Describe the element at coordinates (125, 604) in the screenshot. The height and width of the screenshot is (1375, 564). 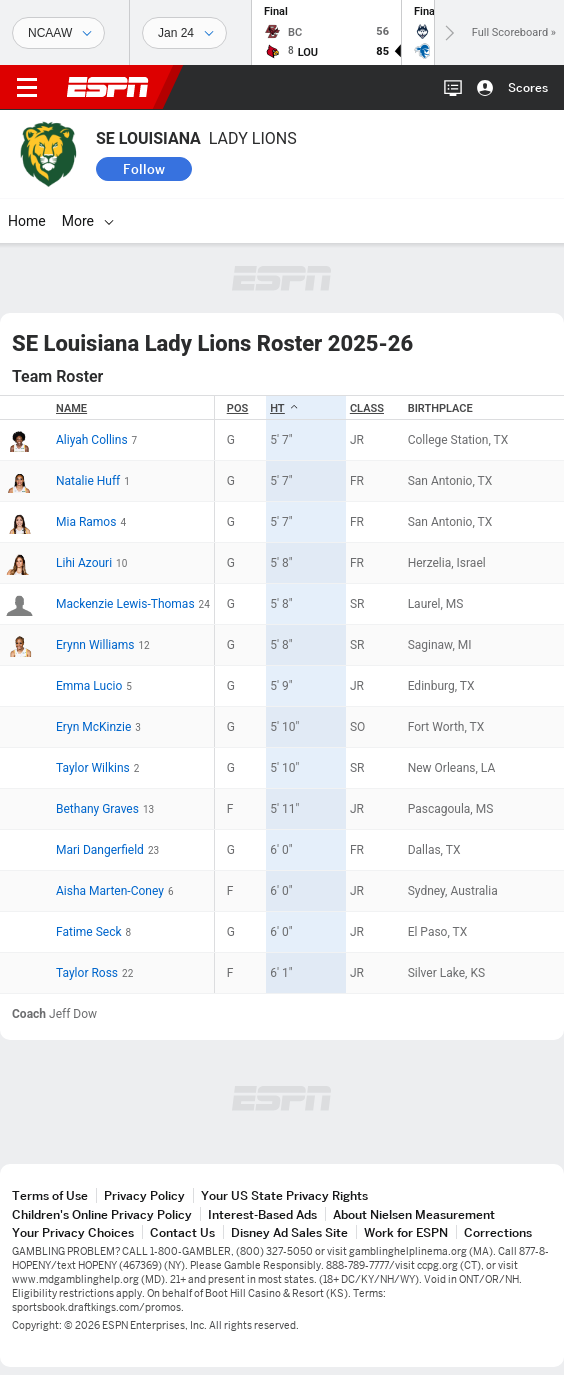
I see `Mackenzie Lewis-Thomas` at that location.